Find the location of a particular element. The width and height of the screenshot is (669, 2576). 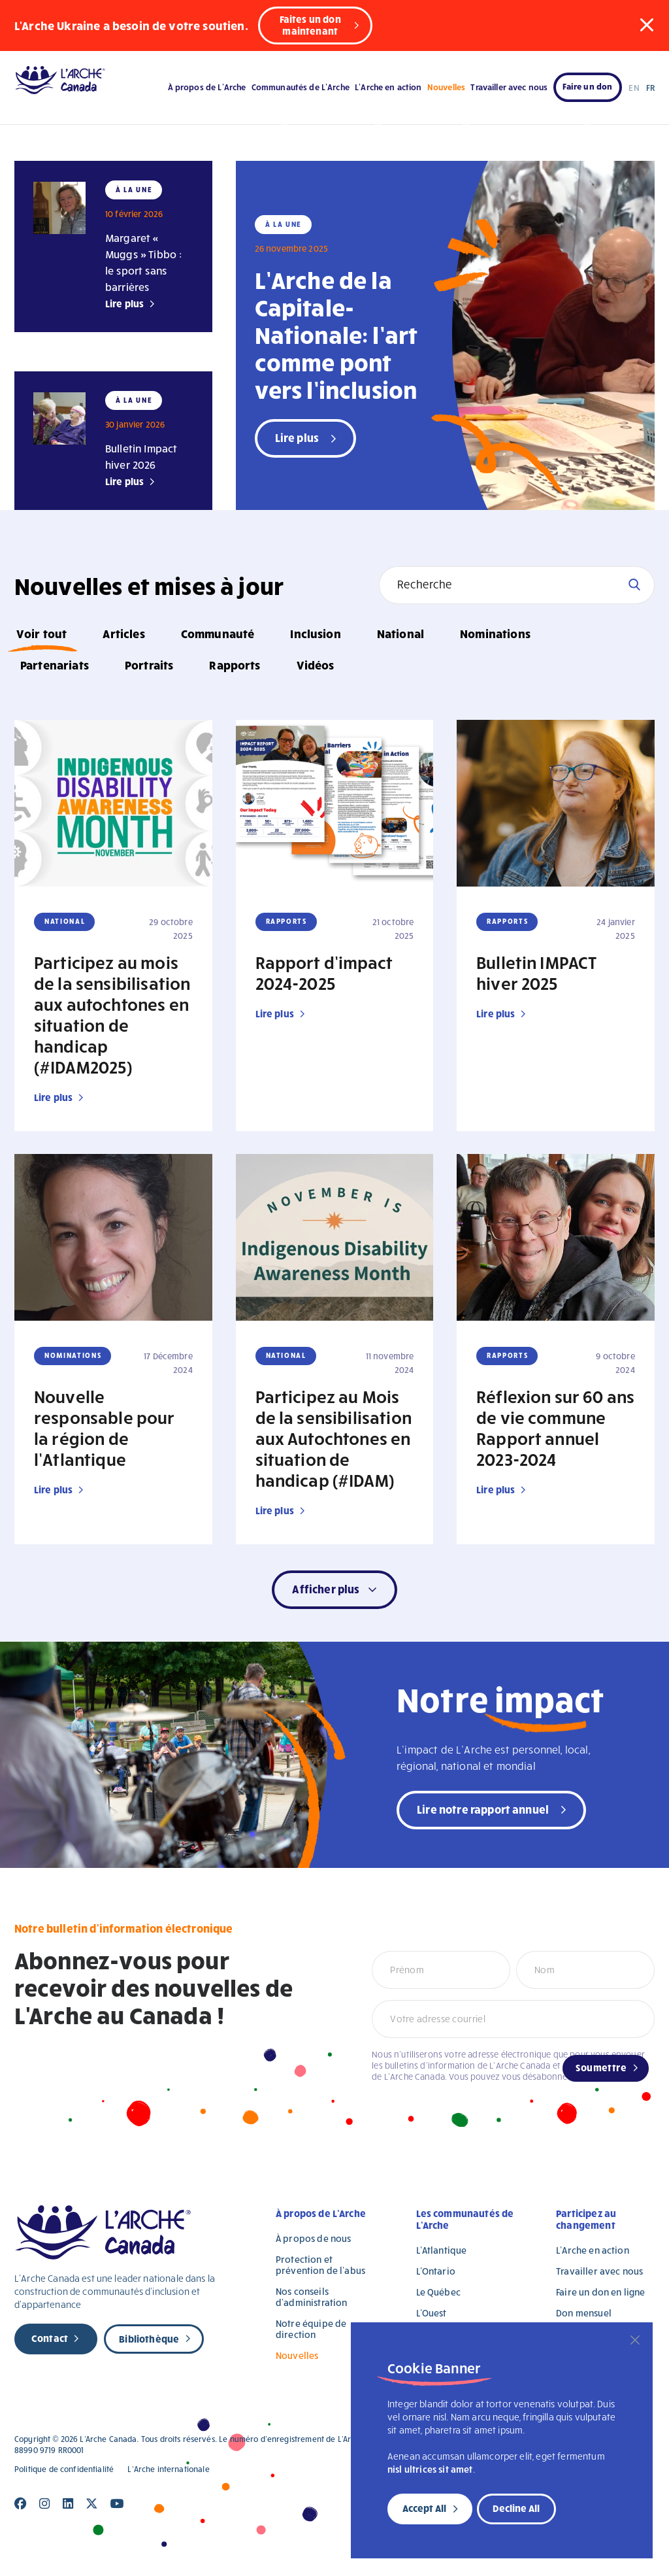

Vidéos is located at coordinates (315, 664).